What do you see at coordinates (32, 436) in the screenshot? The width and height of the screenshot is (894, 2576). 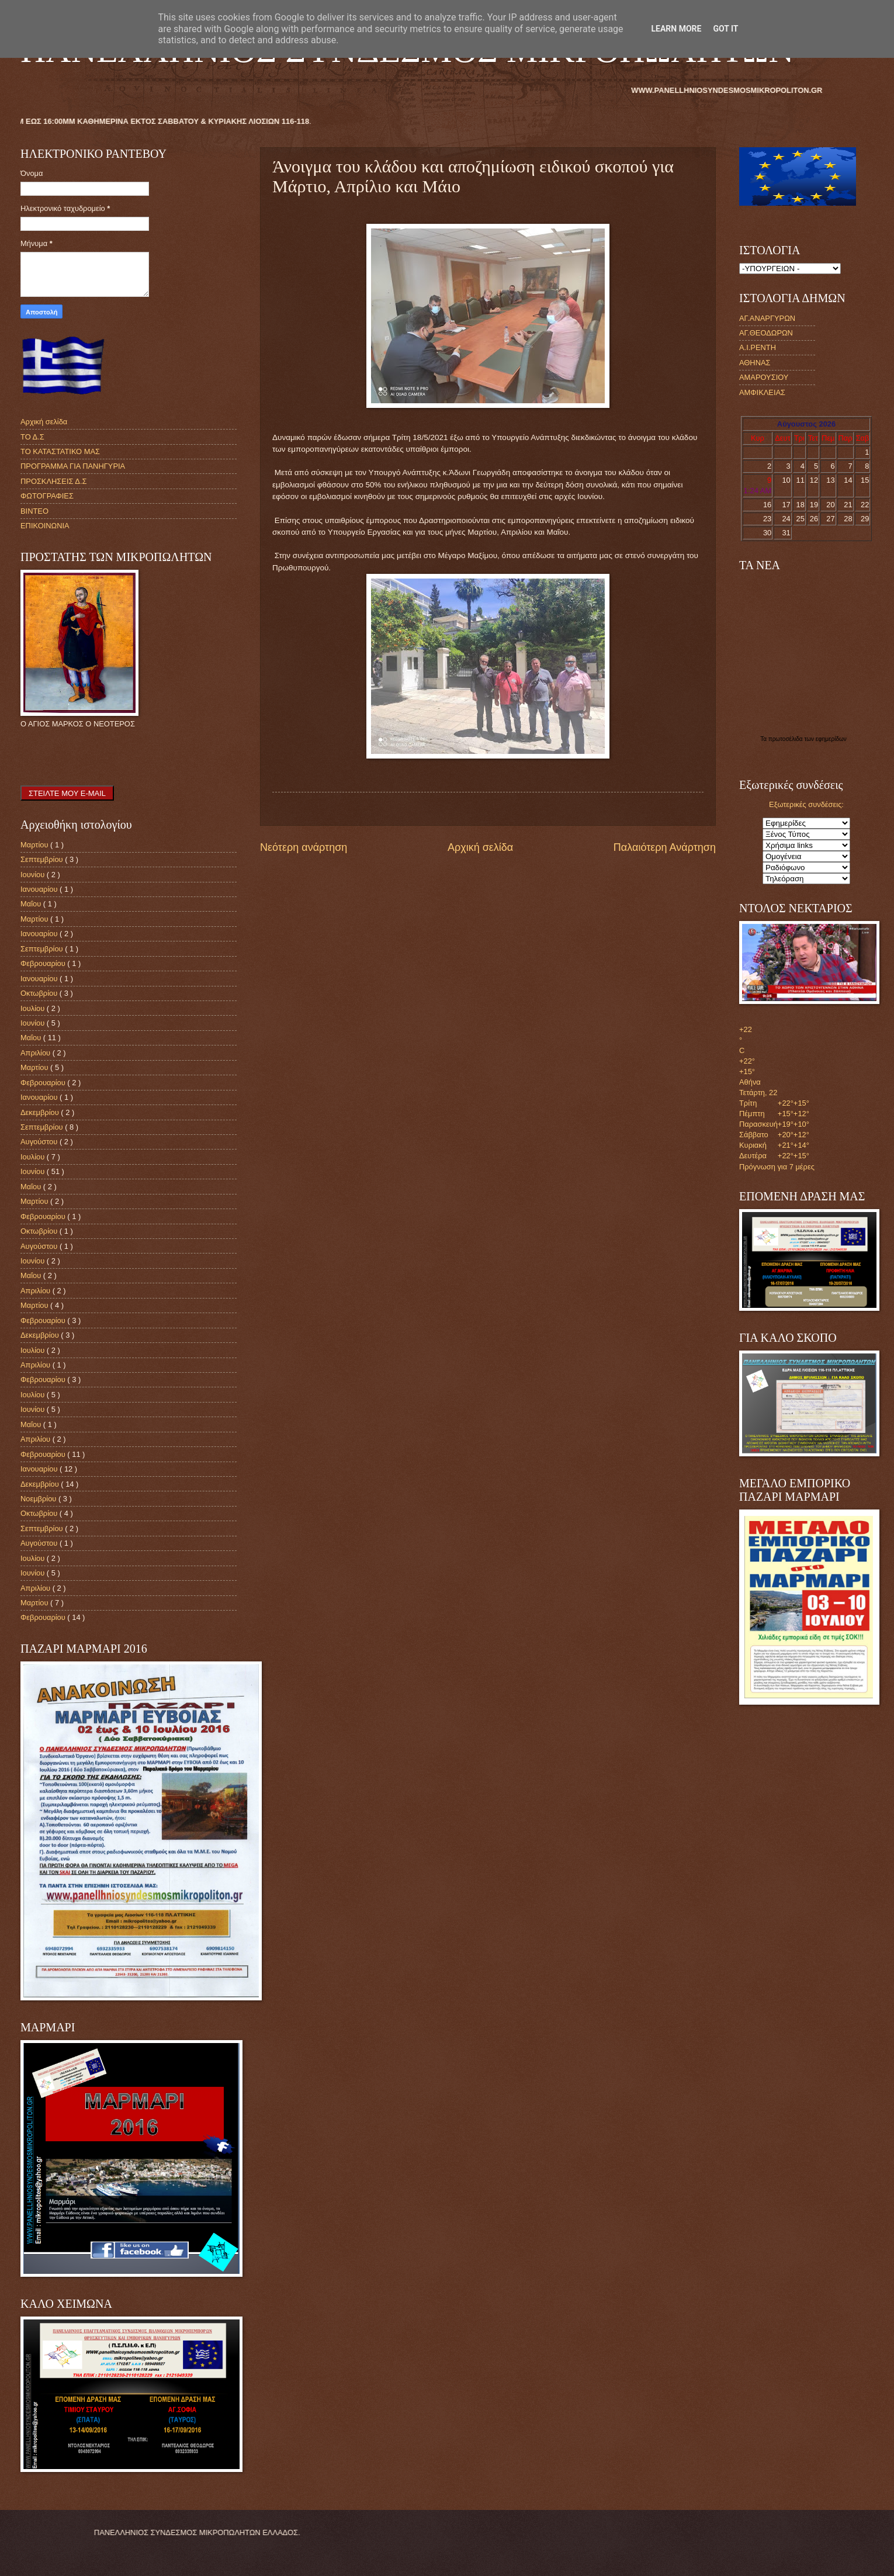 I see `ΤΟ Δ.Σ` at bounding box center [32, 436].